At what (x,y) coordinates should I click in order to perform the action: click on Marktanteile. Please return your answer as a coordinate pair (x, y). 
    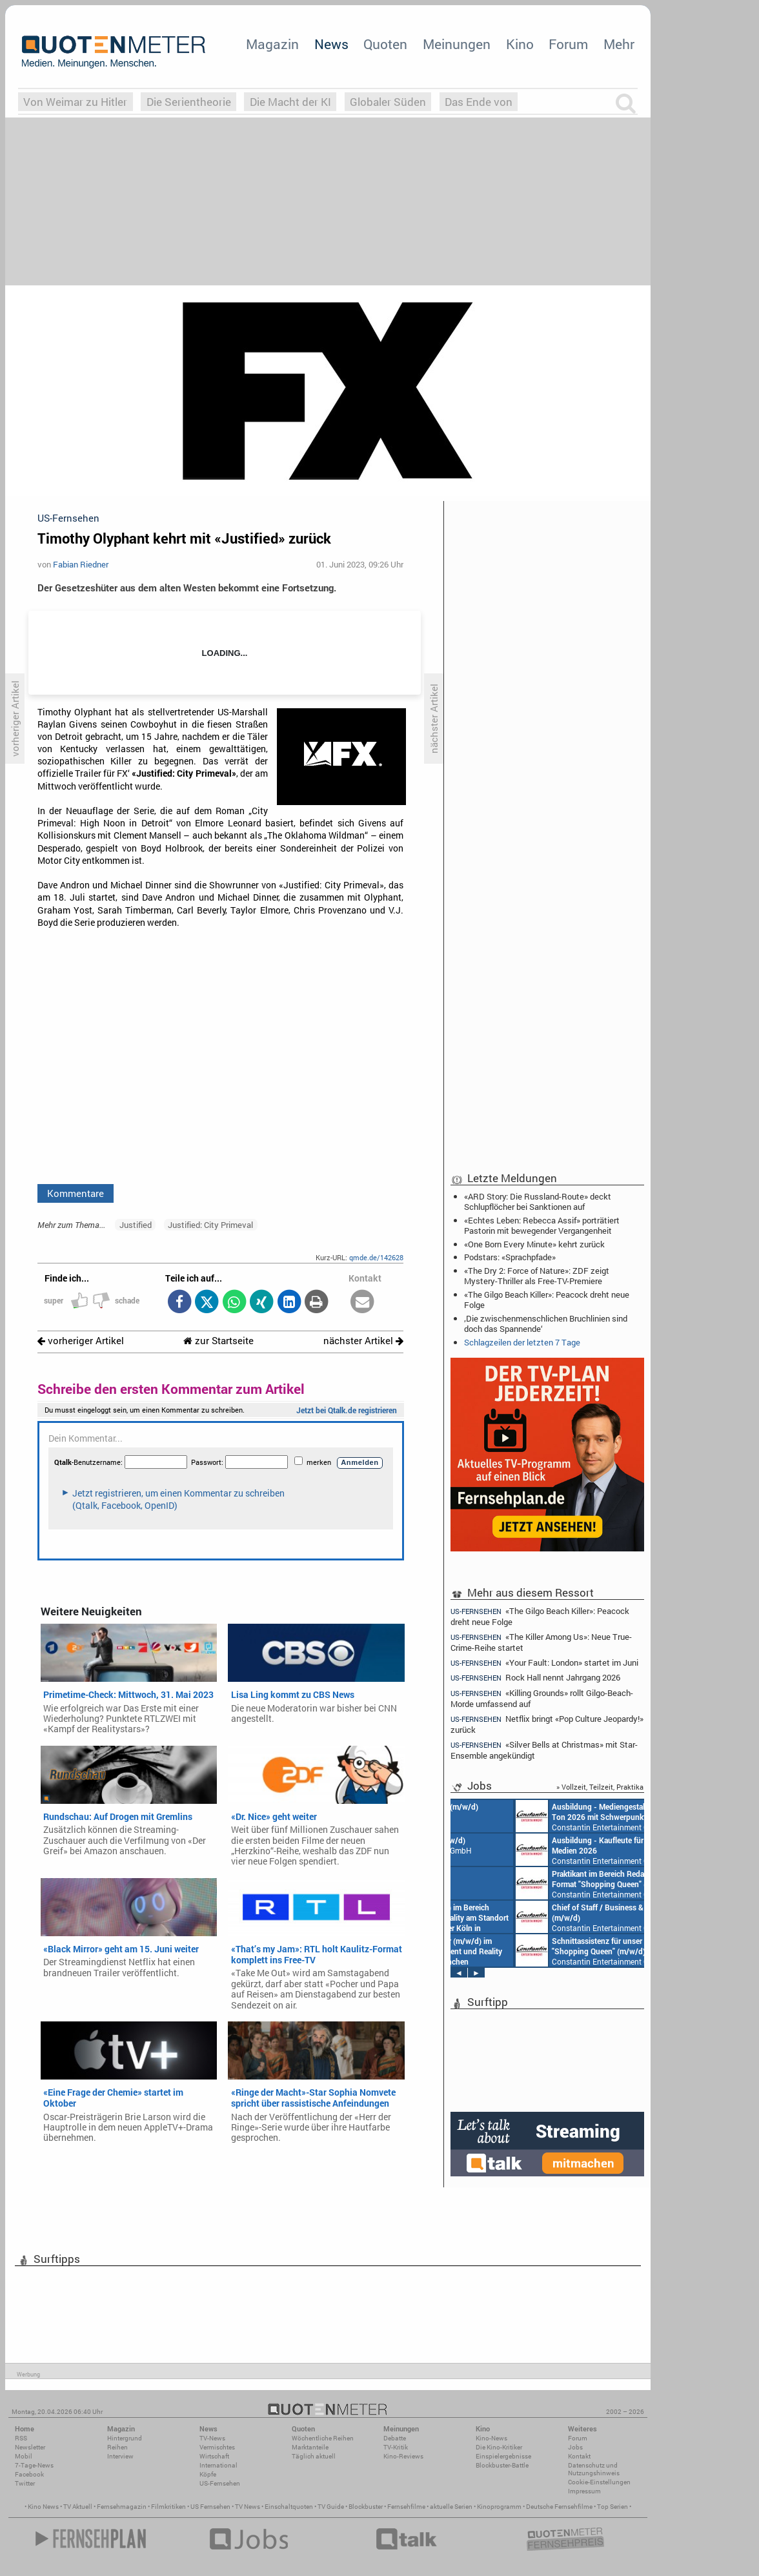
    Looking at the image, I should click on (310, 2447).